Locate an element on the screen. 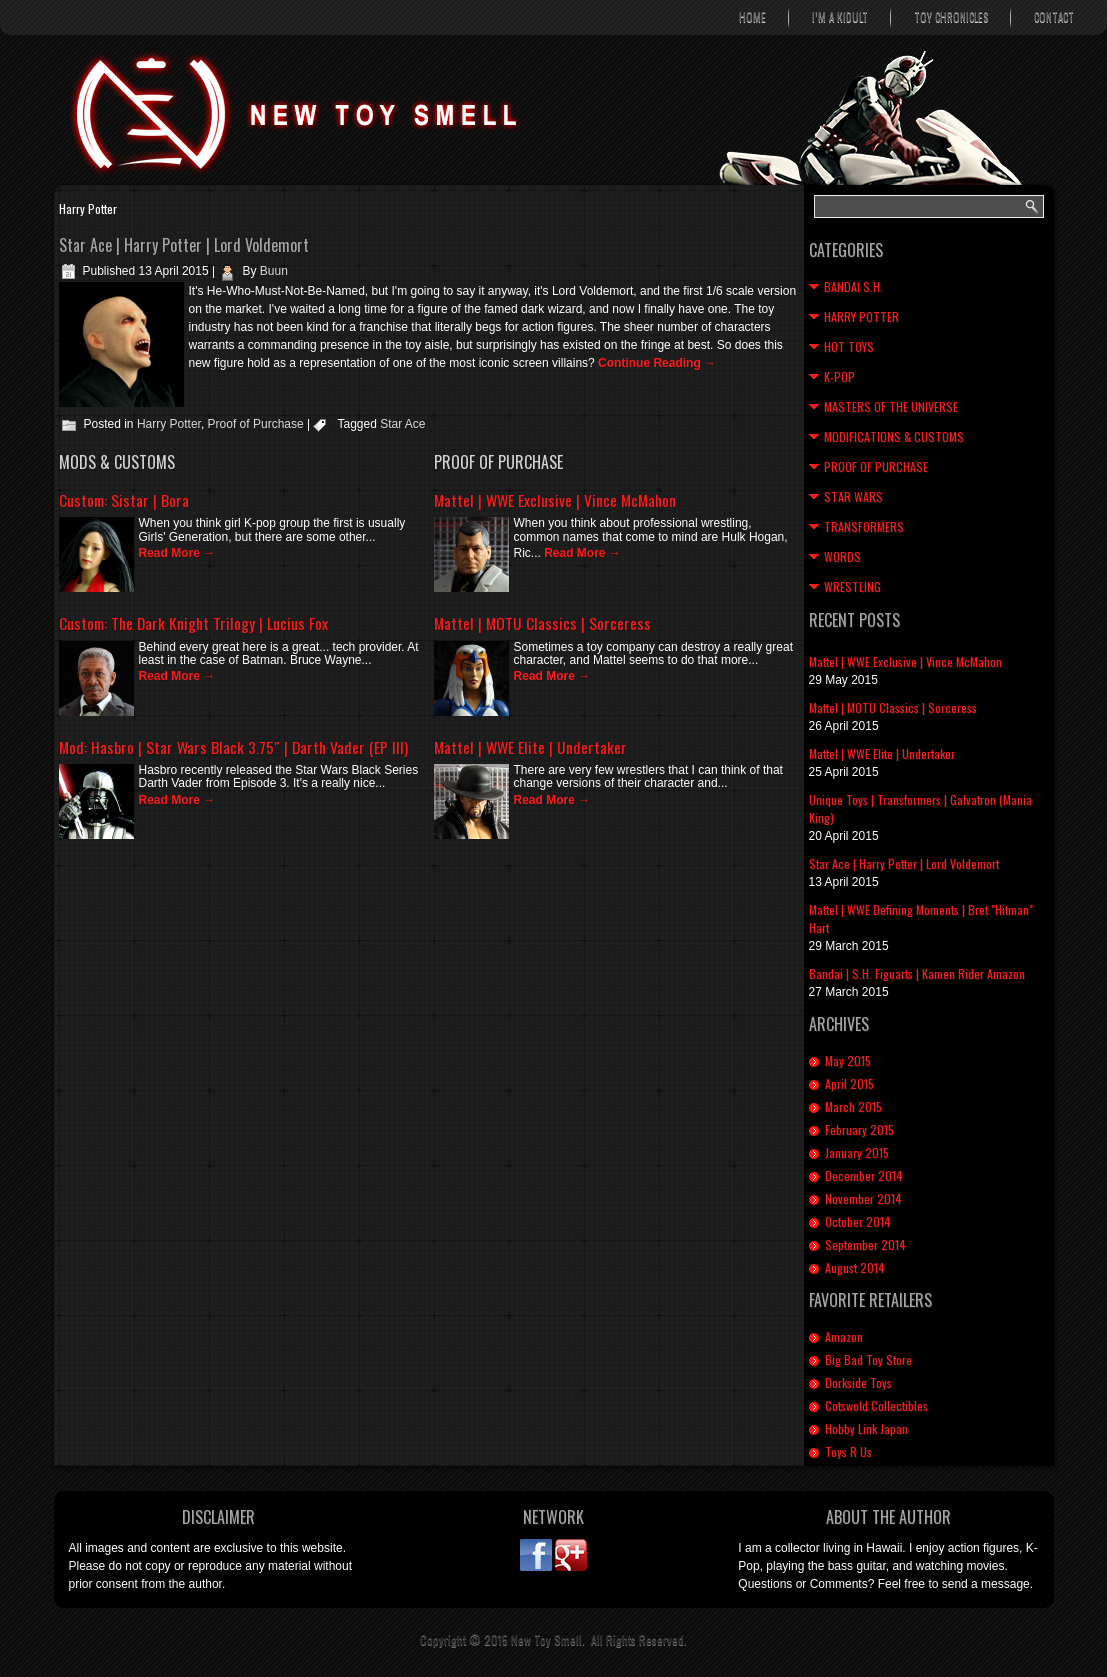 The height and width of the screenshot is (1677, 1107). Toy Chronicles is located at coordinates (951, 17).